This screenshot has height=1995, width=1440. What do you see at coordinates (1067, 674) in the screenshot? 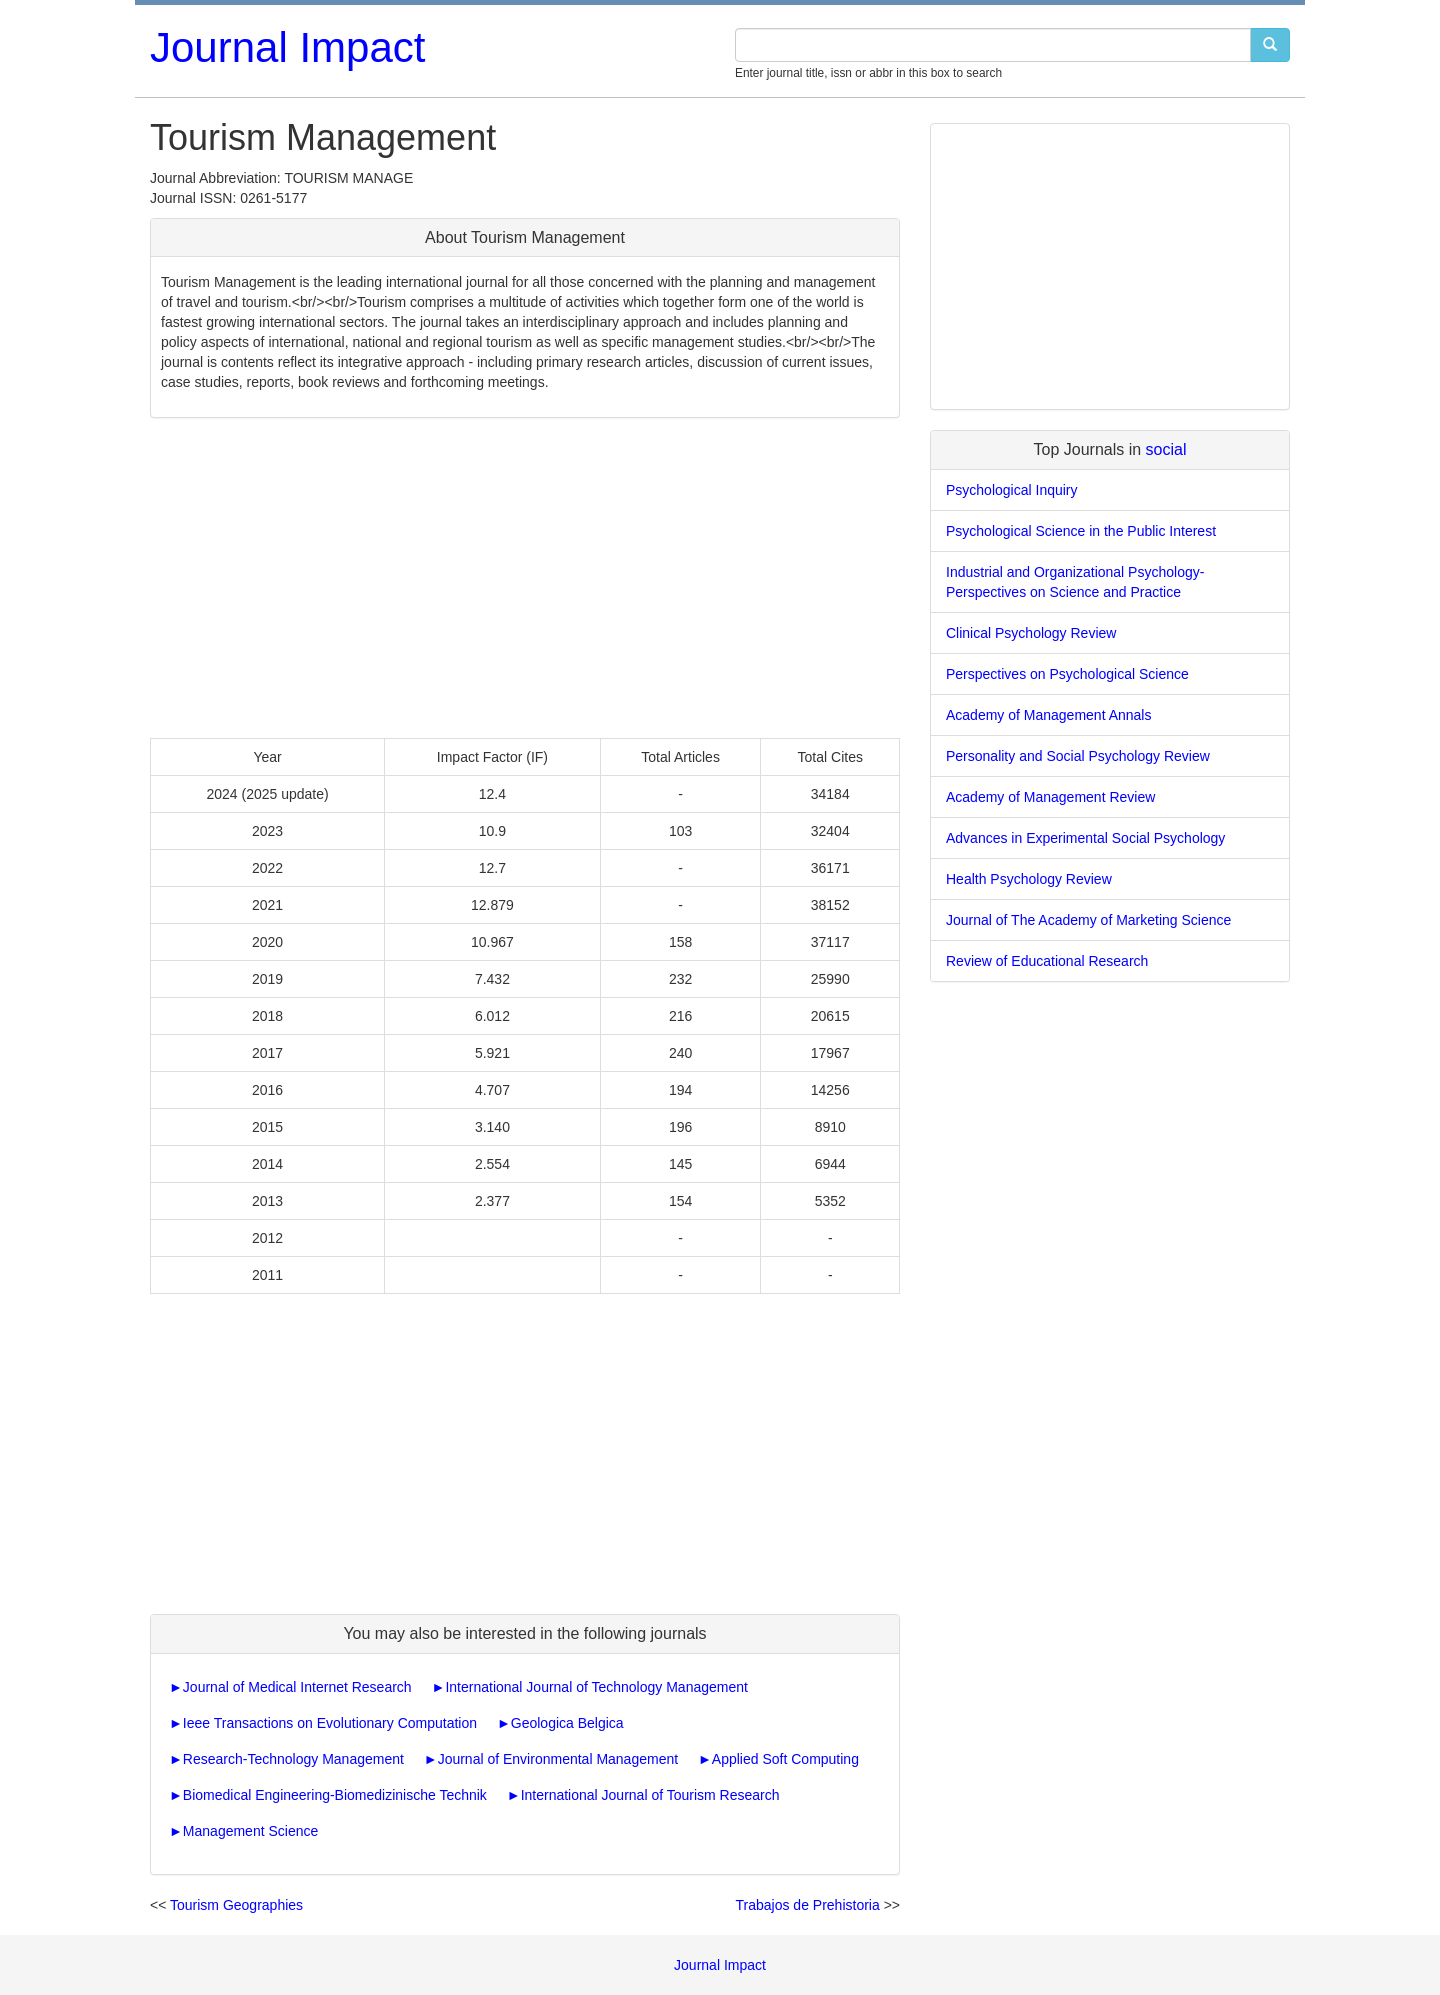
I see `Perspectives on Psychological Science` at bounding box center [1067, 674].